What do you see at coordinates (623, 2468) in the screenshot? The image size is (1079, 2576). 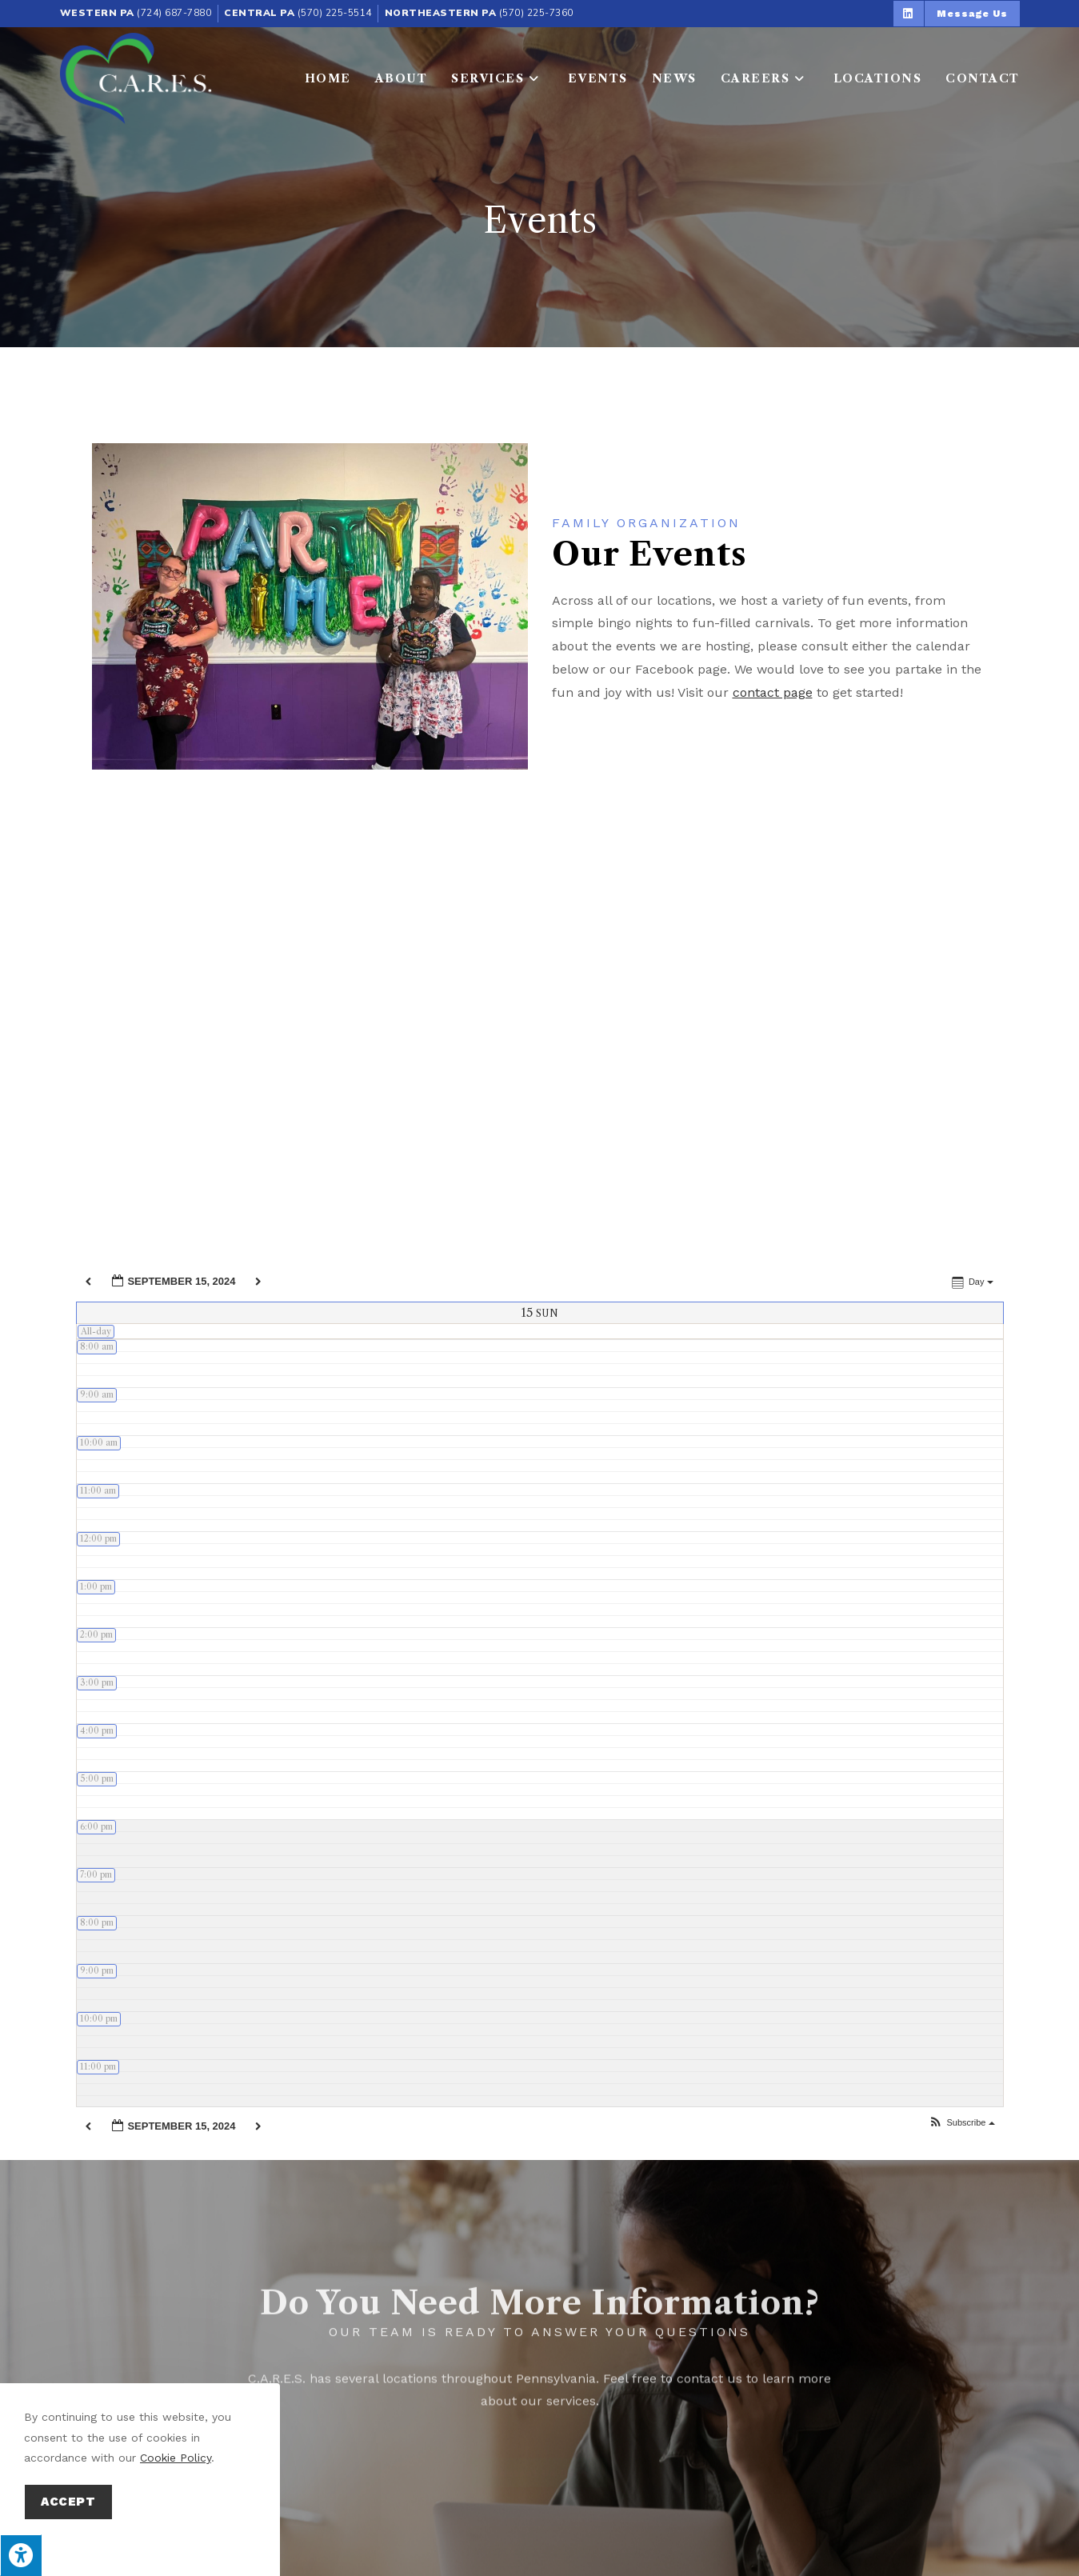 I see `Supported Employment` at bounding box center [623, 2468].